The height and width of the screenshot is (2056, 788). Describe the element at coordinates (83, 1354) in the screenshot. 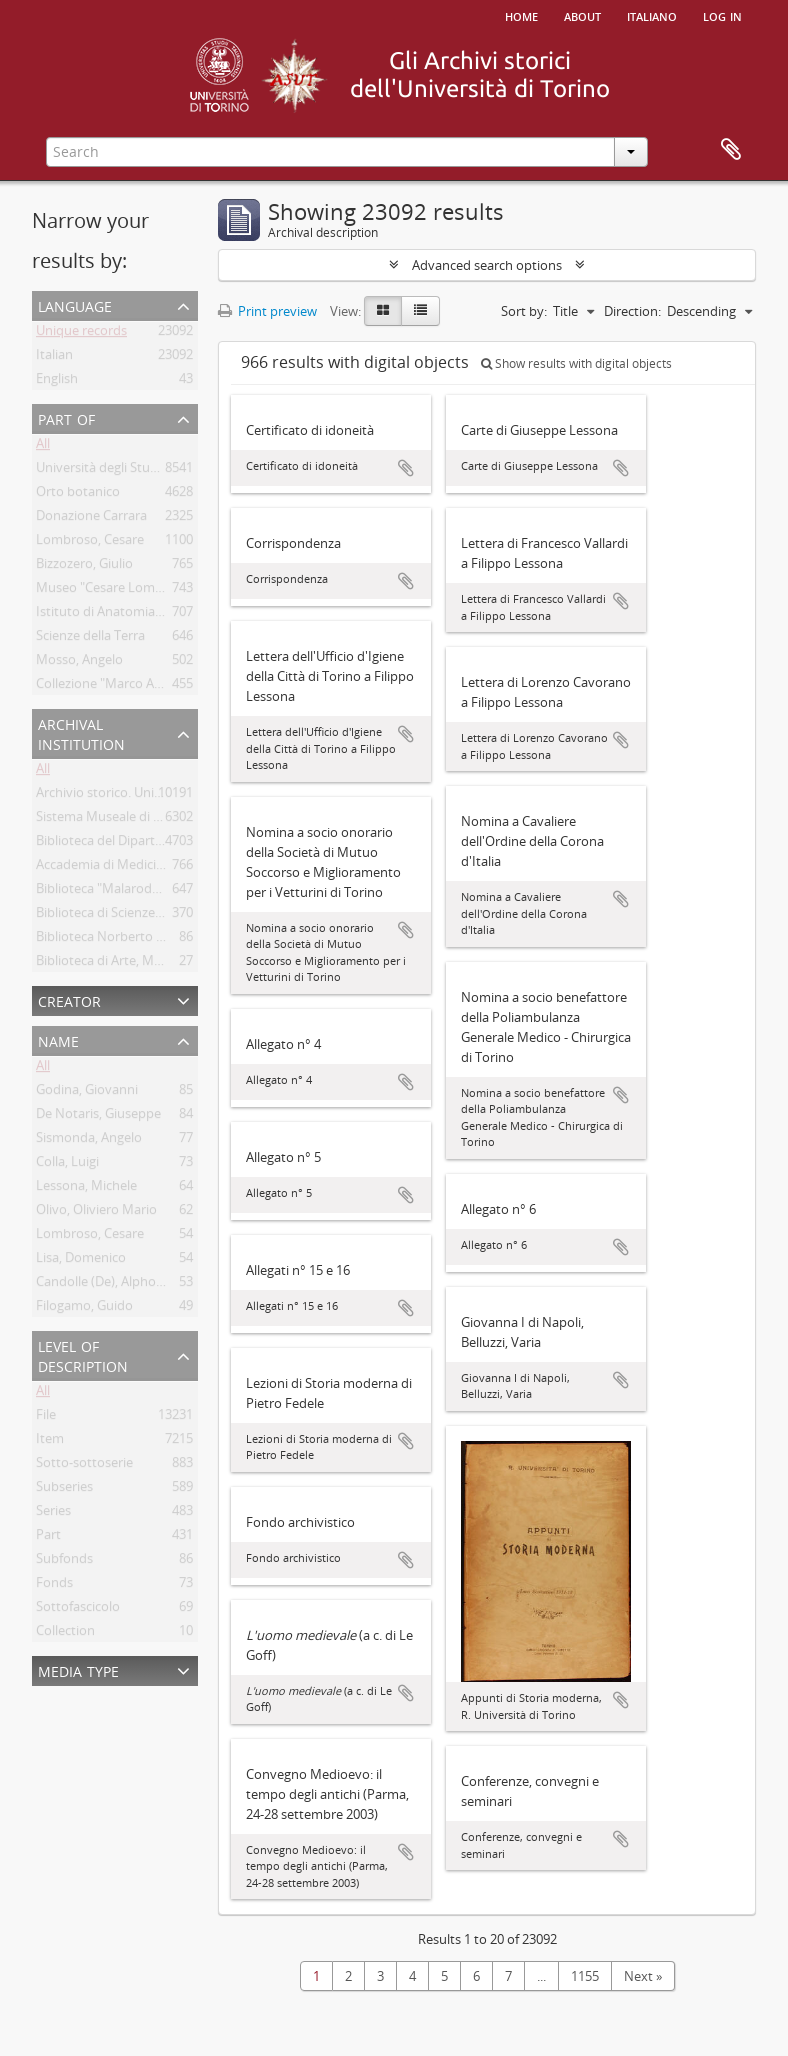

I see `Level of description` at that location.